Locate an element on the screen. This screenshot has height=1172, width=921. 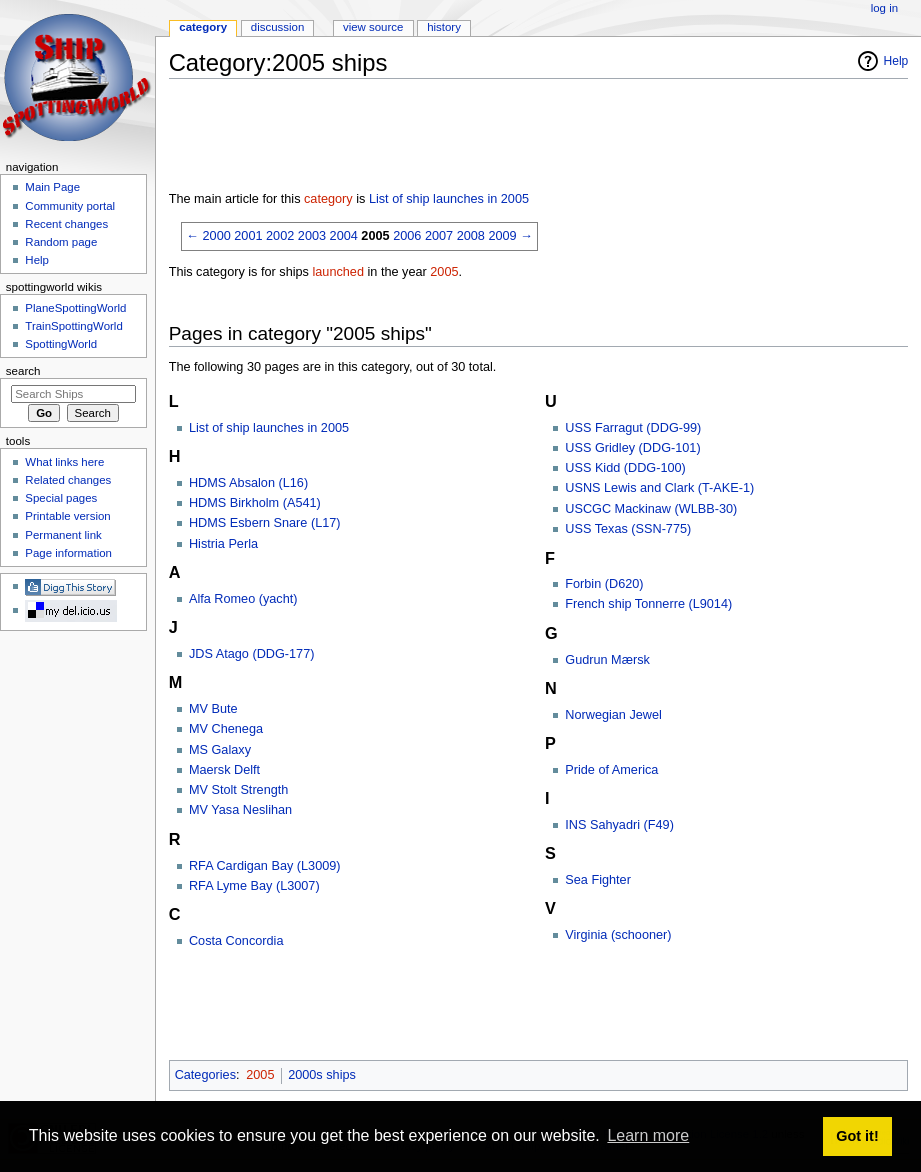
MV Stolt Strength is located at coordinates (238, 790).